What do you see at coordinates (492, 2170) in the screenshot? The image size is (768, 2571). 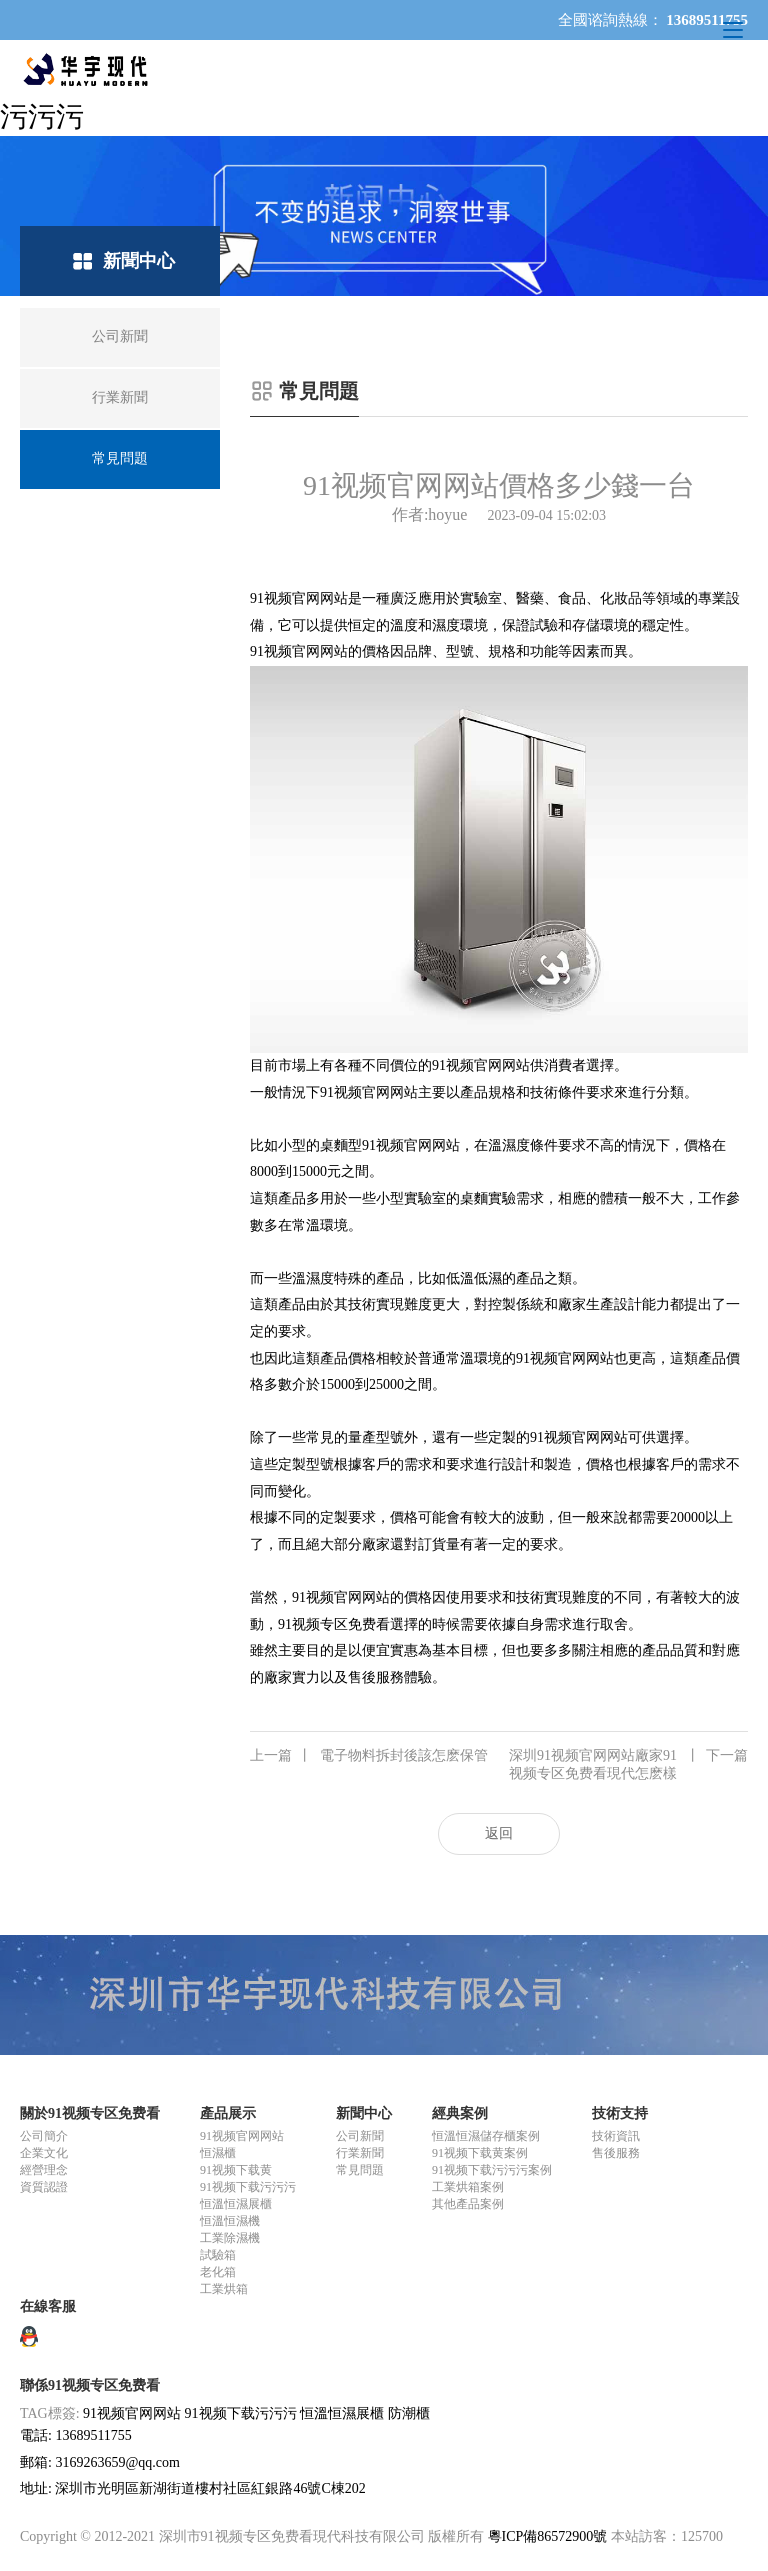 I see `91视频下载污污污案例` at bounding box center [492, 2170].